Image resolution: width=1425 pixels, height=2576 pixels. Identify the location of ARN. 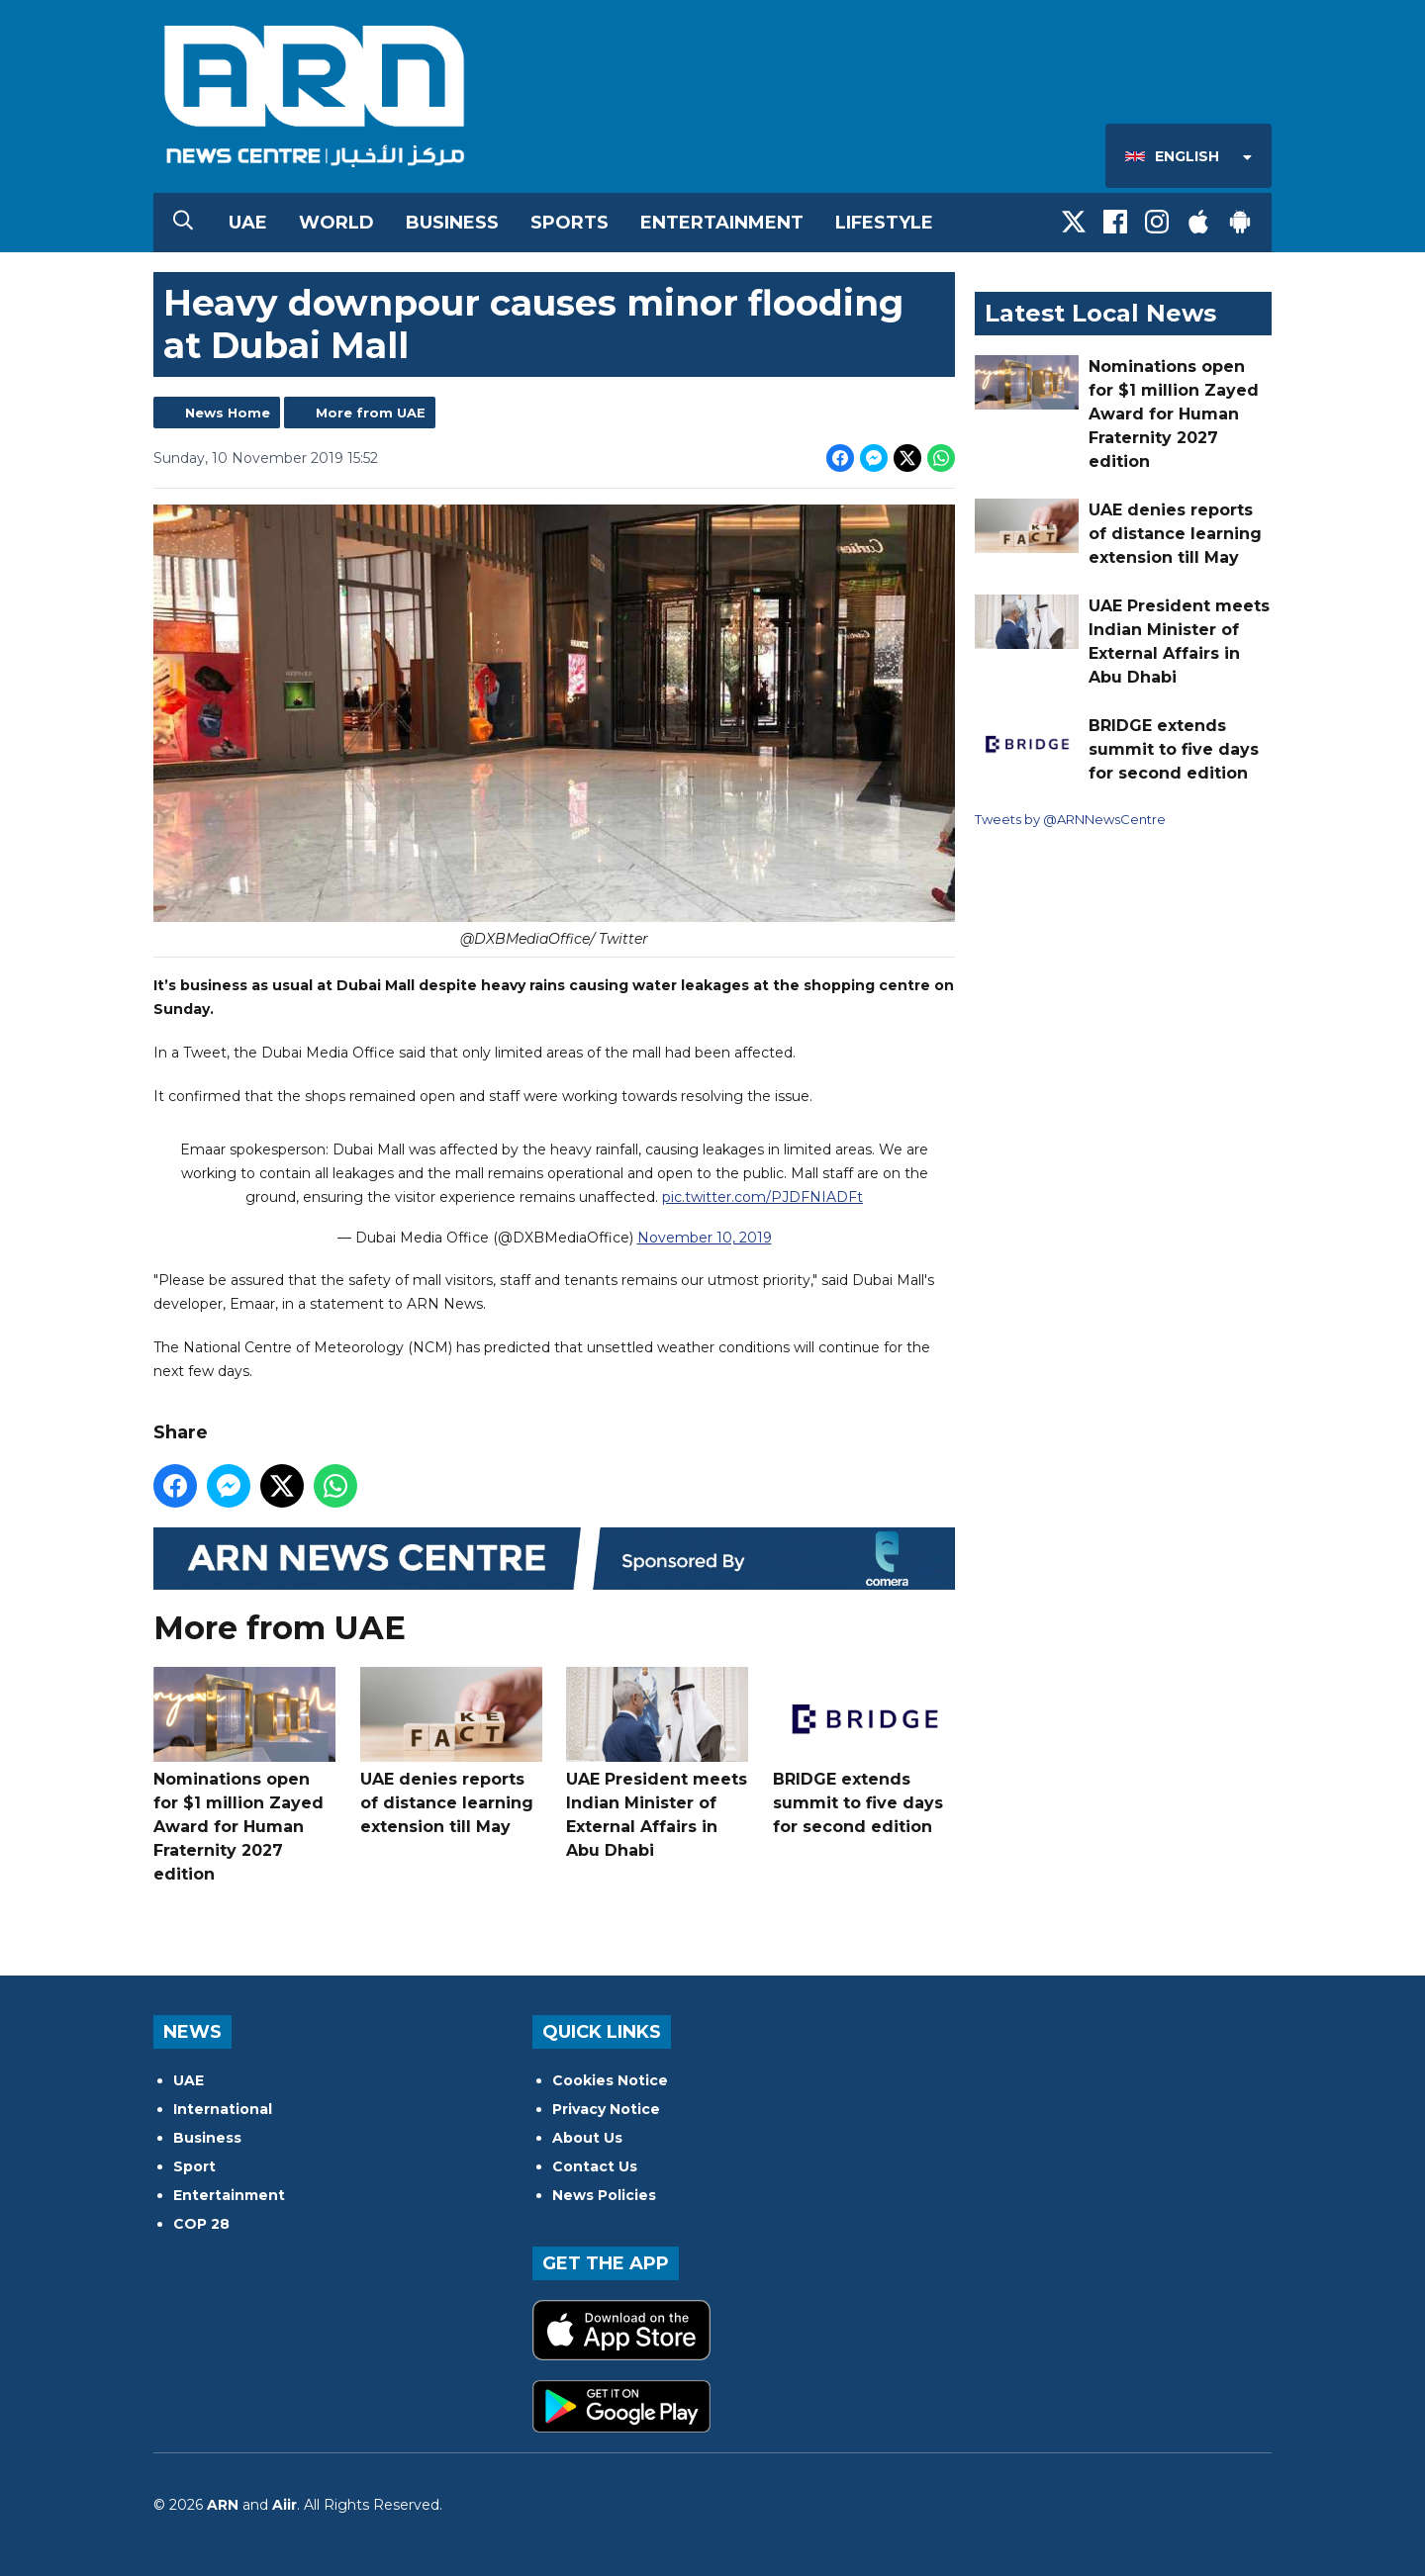
(222, 2505).